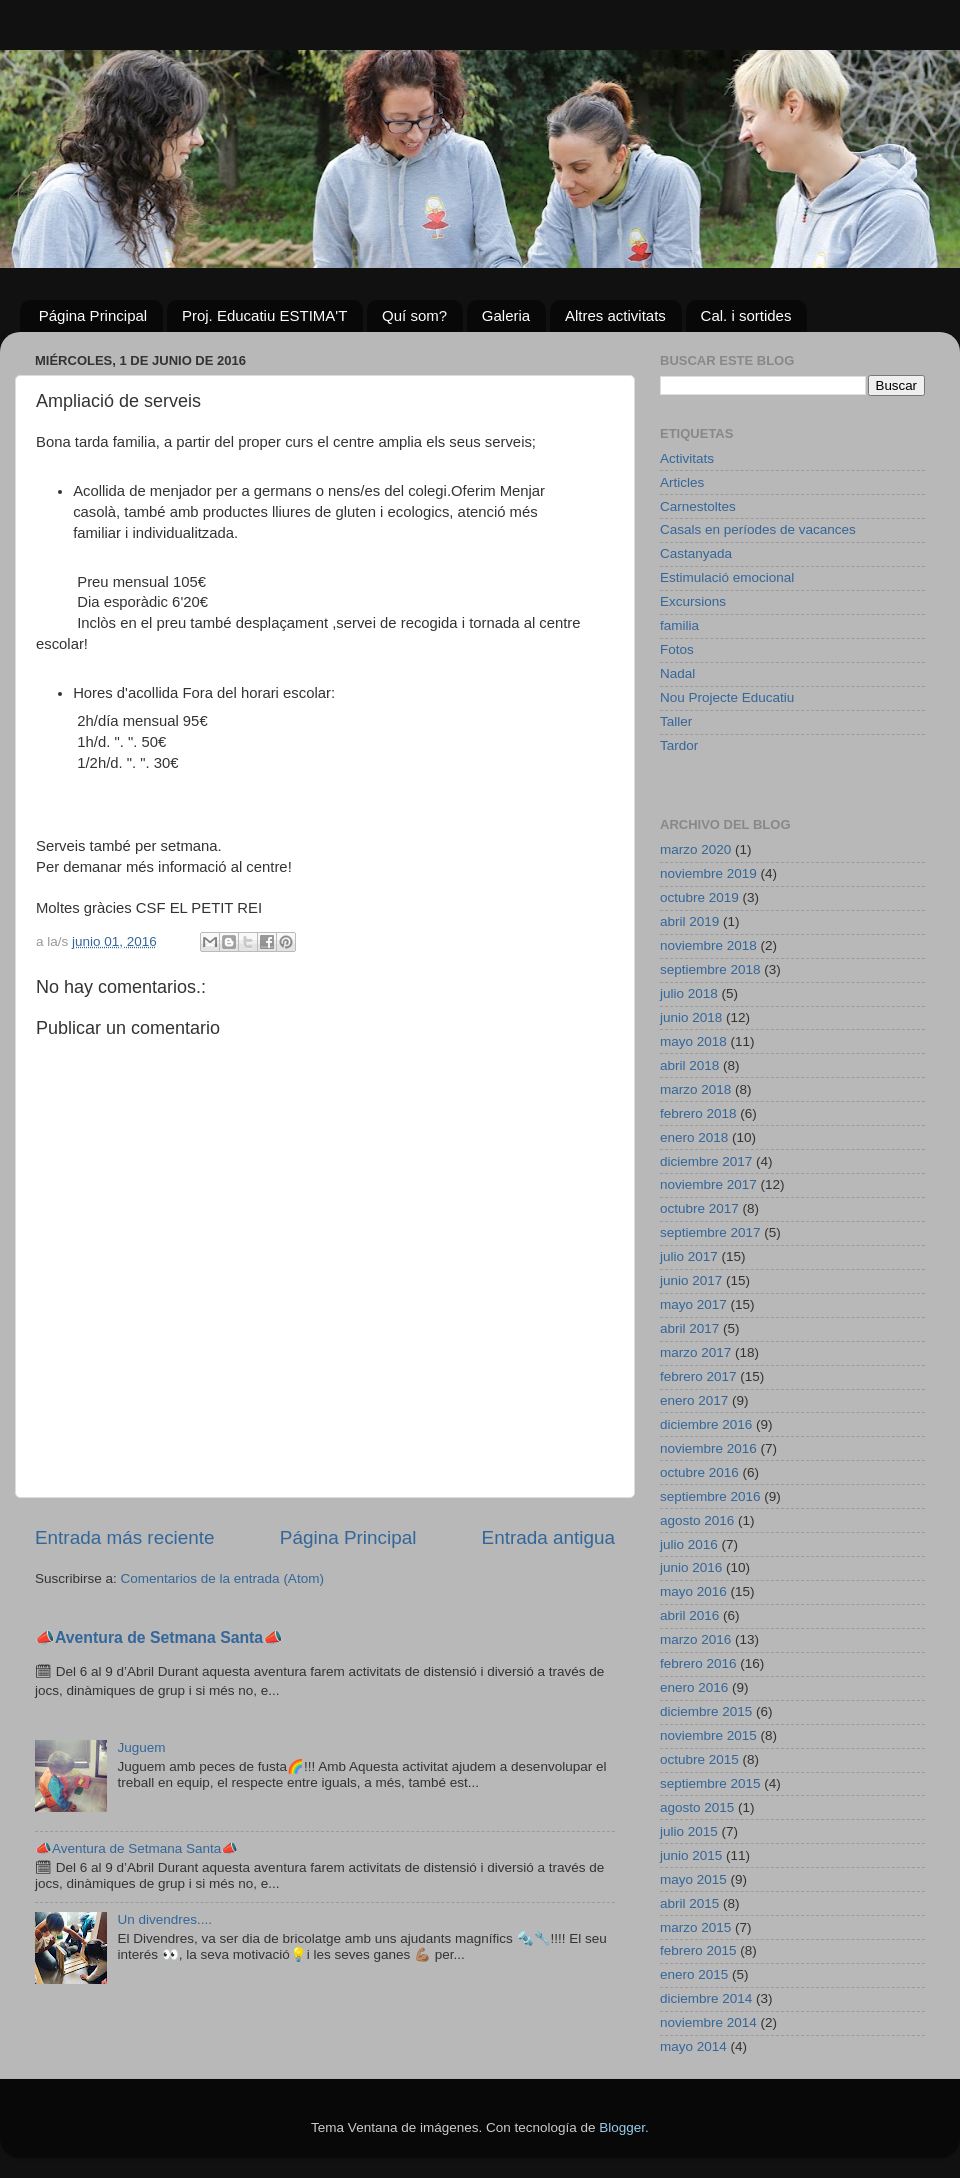 Image resolution: width=960 pixels, height=2178 pixels. What do you see at coordinates (679, 745) in the screenshot?
I see `Tardor` at bounding box center [679, 745].